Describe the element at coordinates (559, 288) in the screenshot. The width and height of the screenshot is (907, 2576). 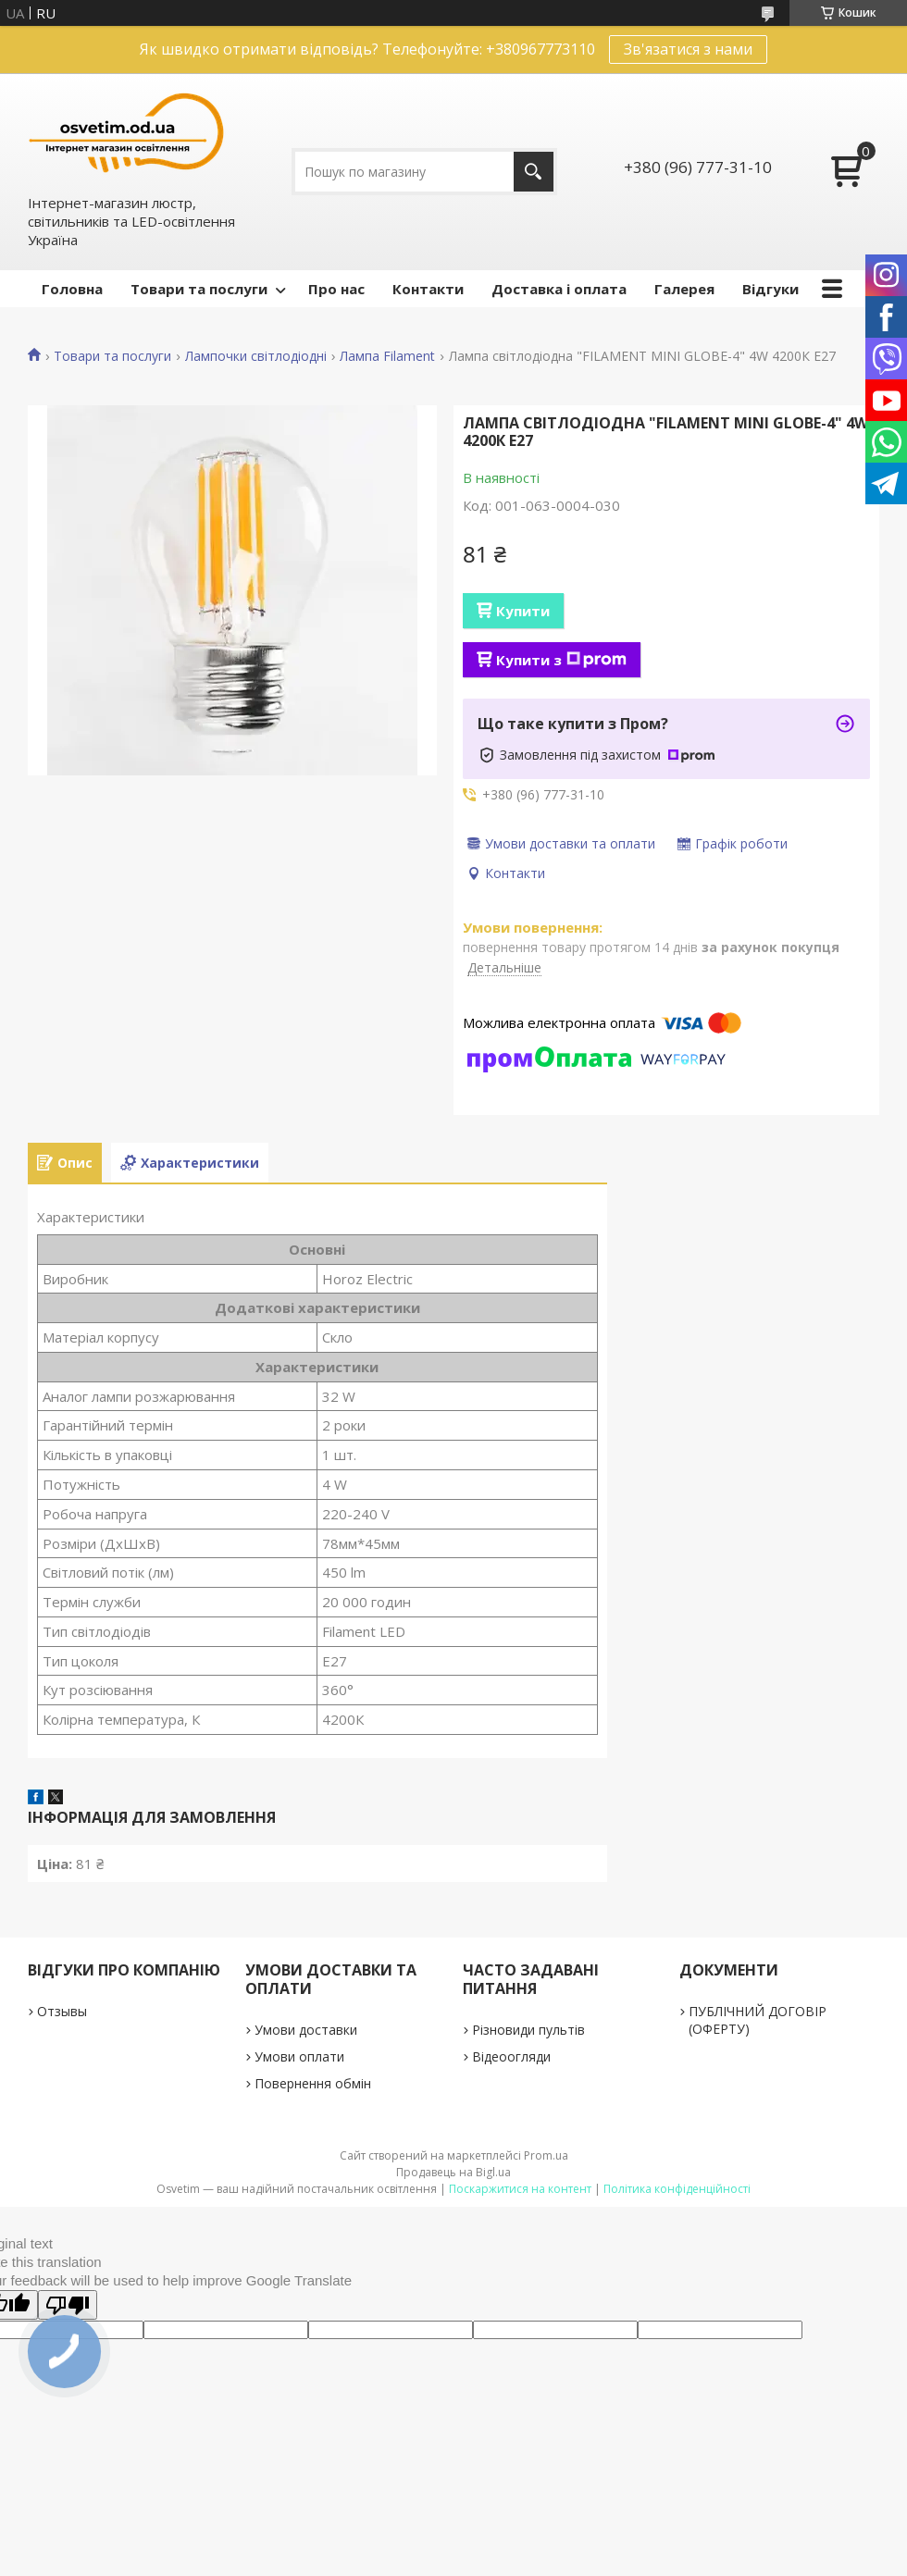
I see `Доставка і оплата` at that location.